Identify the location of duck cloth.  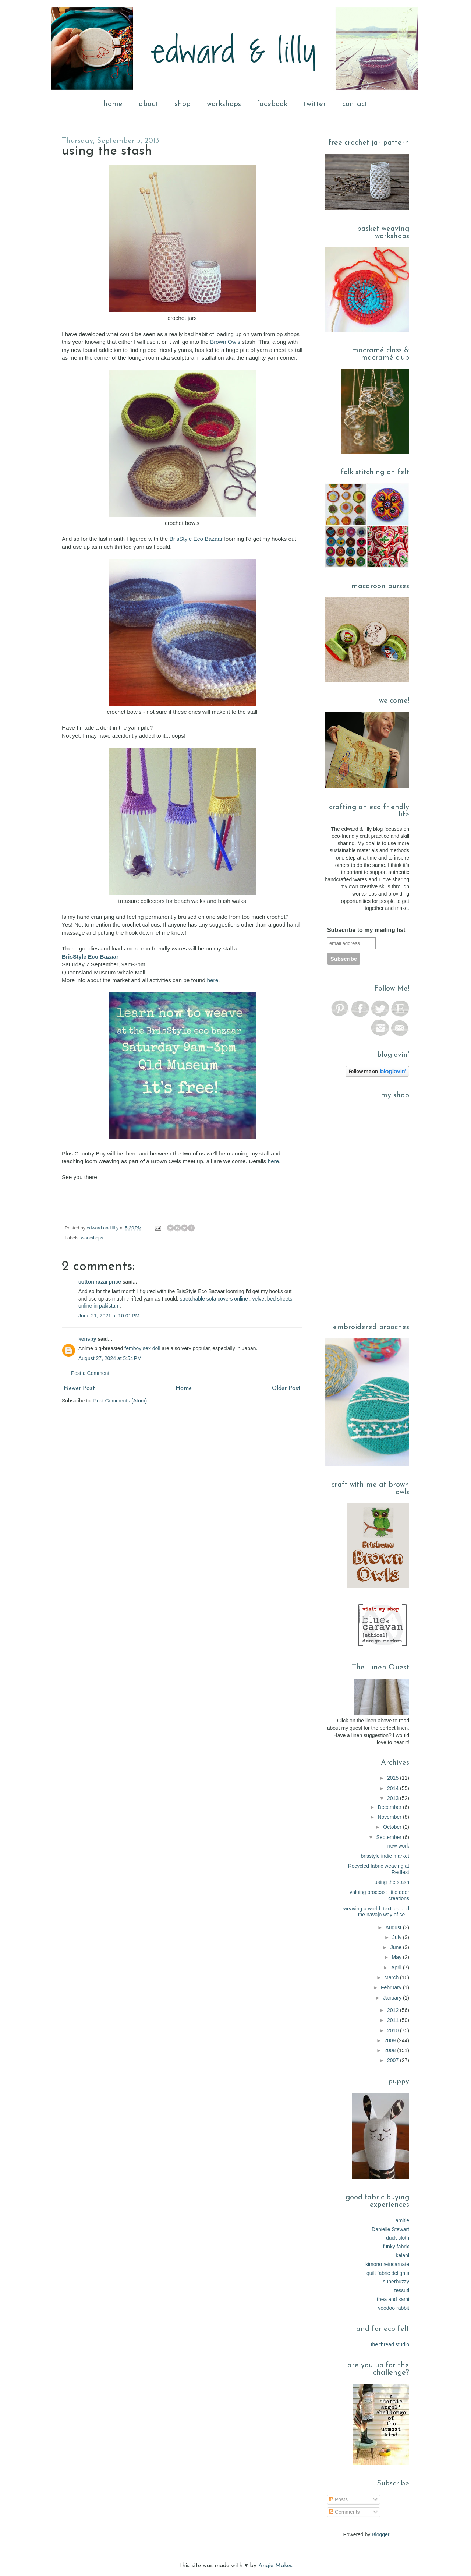
(397, 2238).